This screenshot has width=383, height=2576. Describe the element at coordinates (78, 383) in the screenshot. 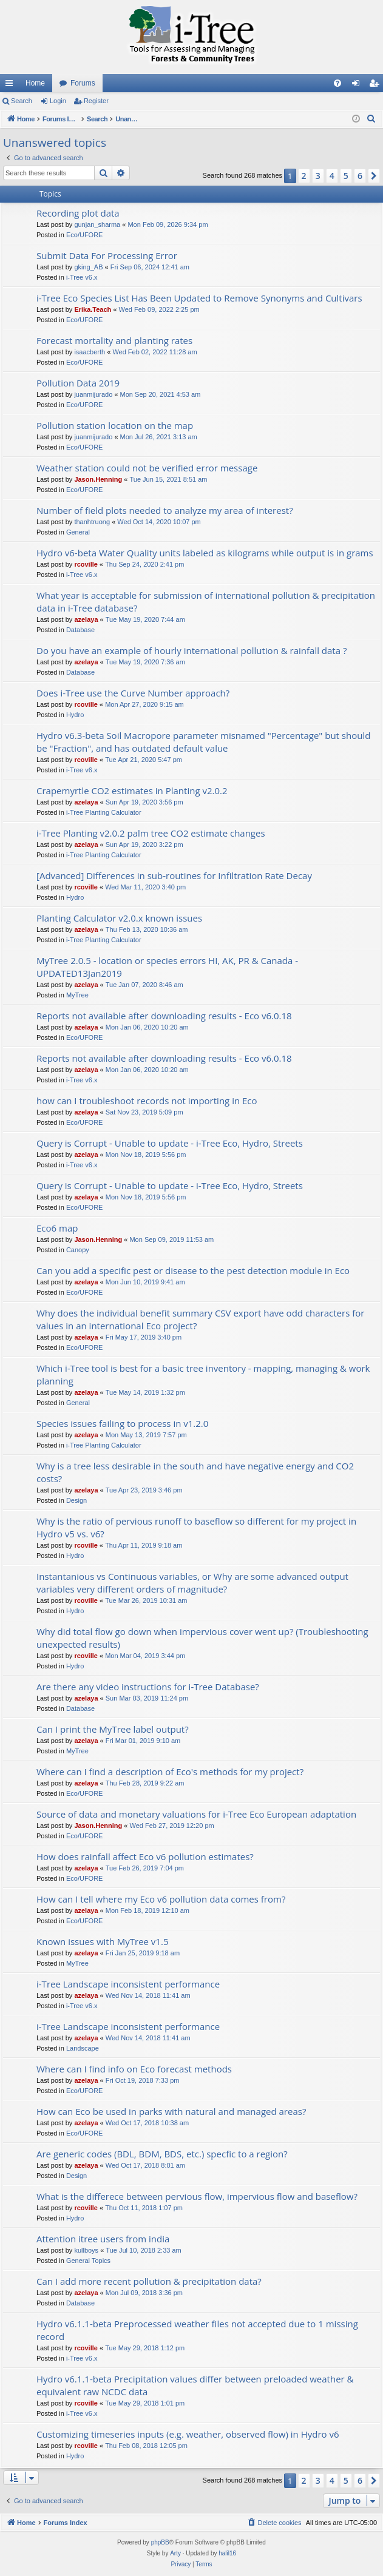

I see `Pollution Data 2019` at that location.